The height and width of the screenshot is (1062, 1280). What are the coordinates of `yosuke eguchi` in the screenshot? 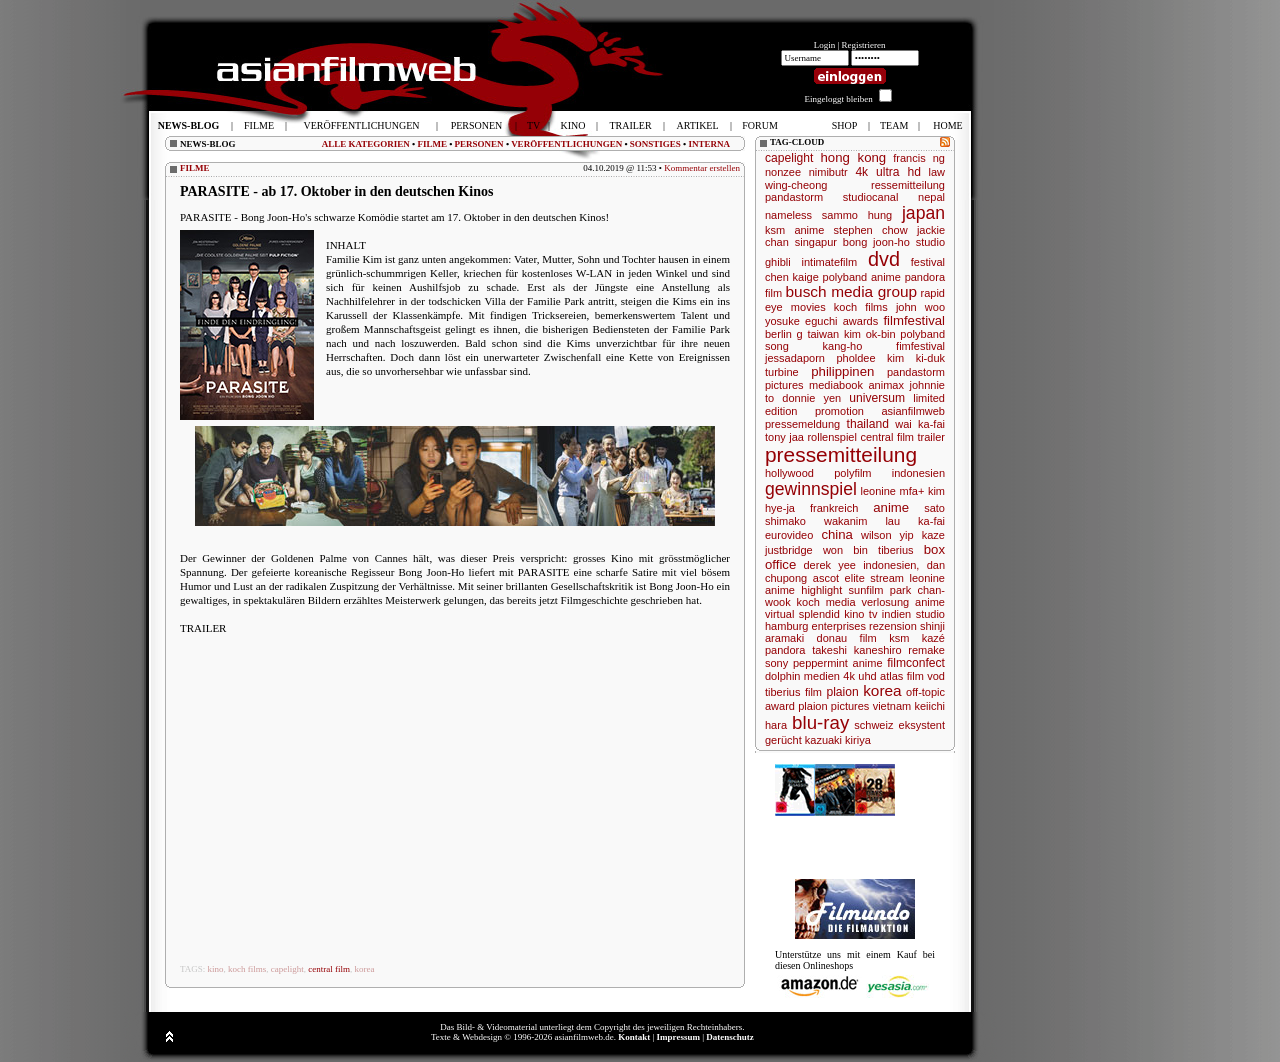 It's located at (801, 321).